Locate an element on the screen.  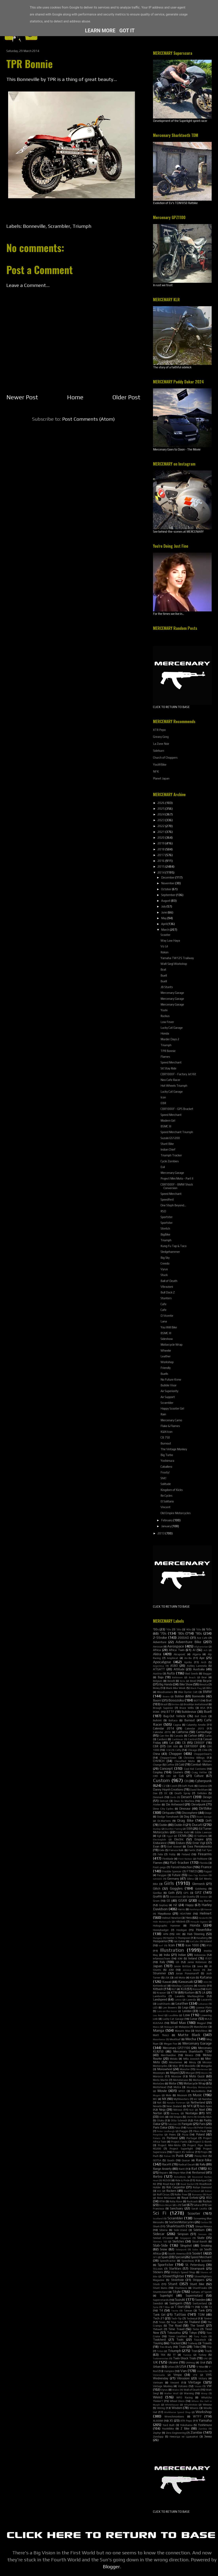
Dirtquake is located at coordinates (168, 1812).